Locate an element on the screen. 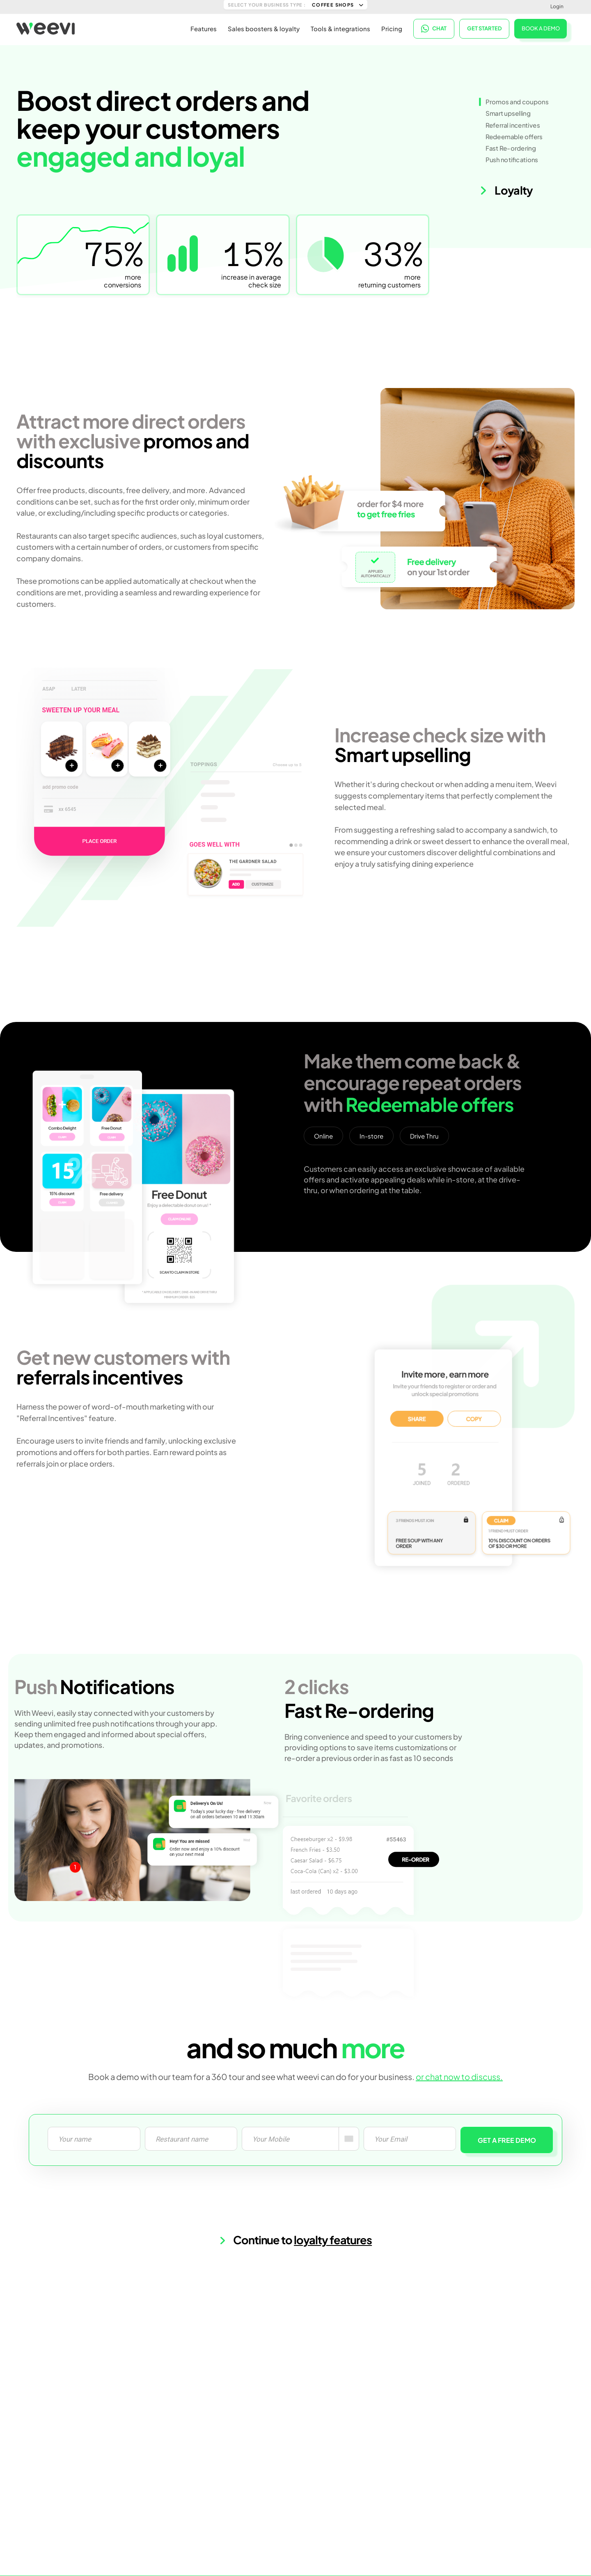 This screenshot has height=2576, width=591. BOOK A DEMO is located at coordinates (541, 28).